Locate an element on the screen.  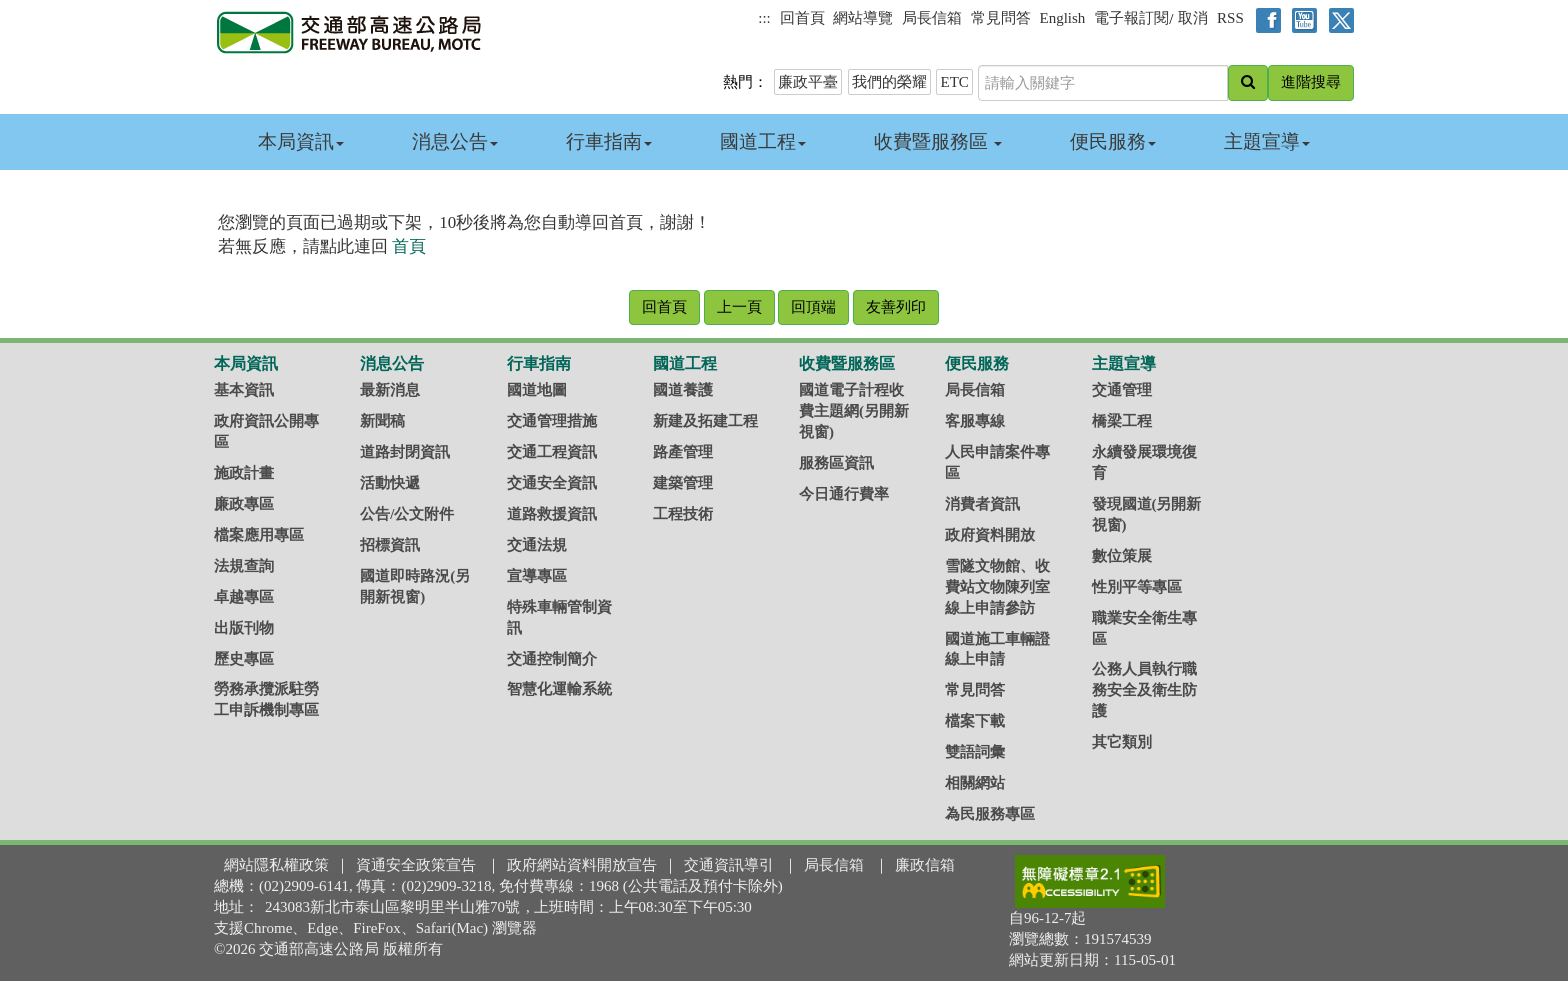
進階搜尋 is located at coordinates (1311, 82).